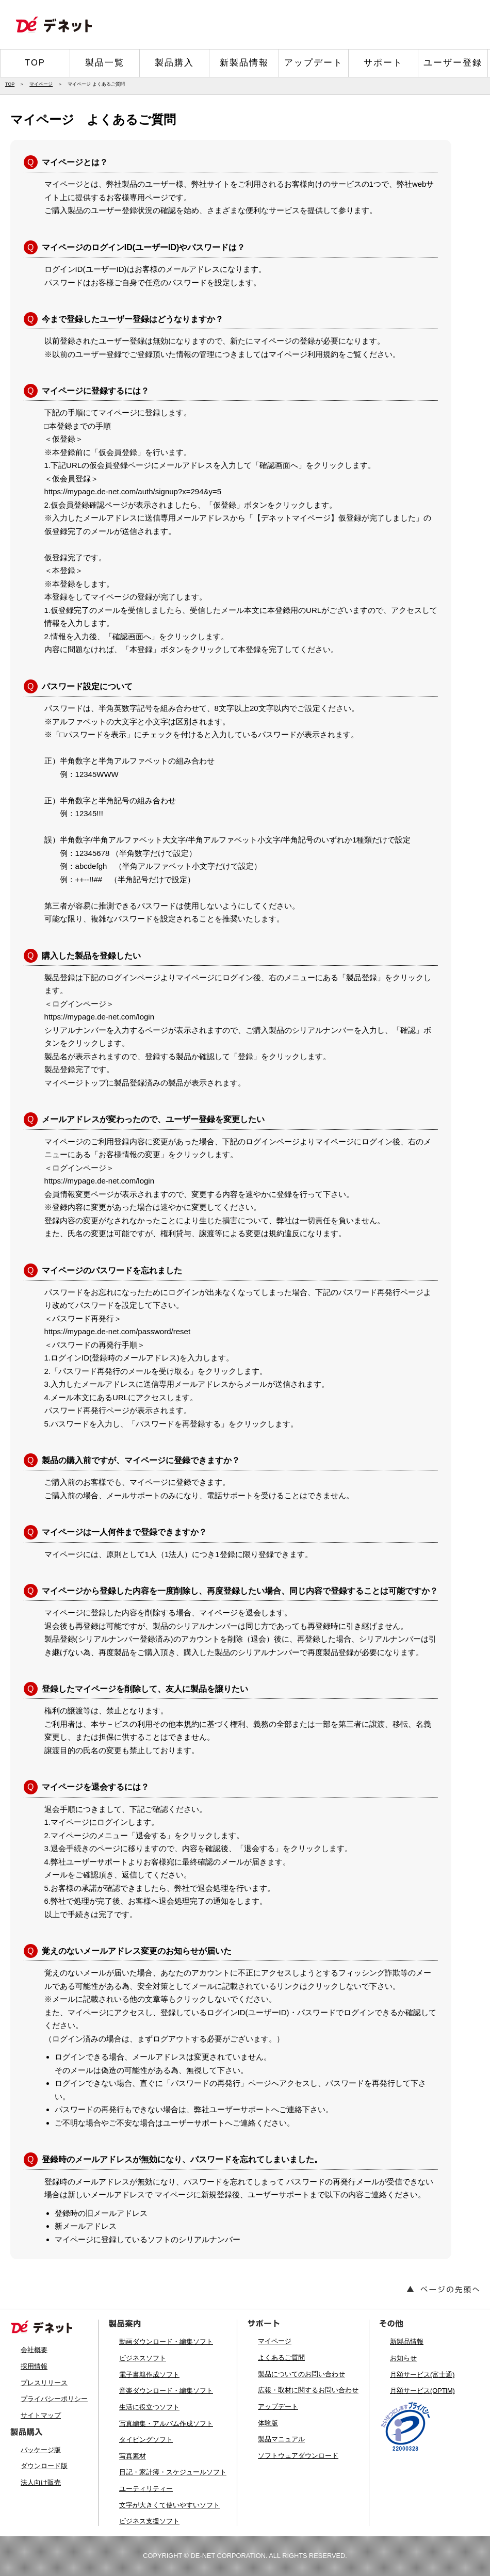 This screenshot has height=2576, width=490. Describe the element at coordinates (149, 2407) in the screenshot. I see `生活に役立つソフト` at that location.